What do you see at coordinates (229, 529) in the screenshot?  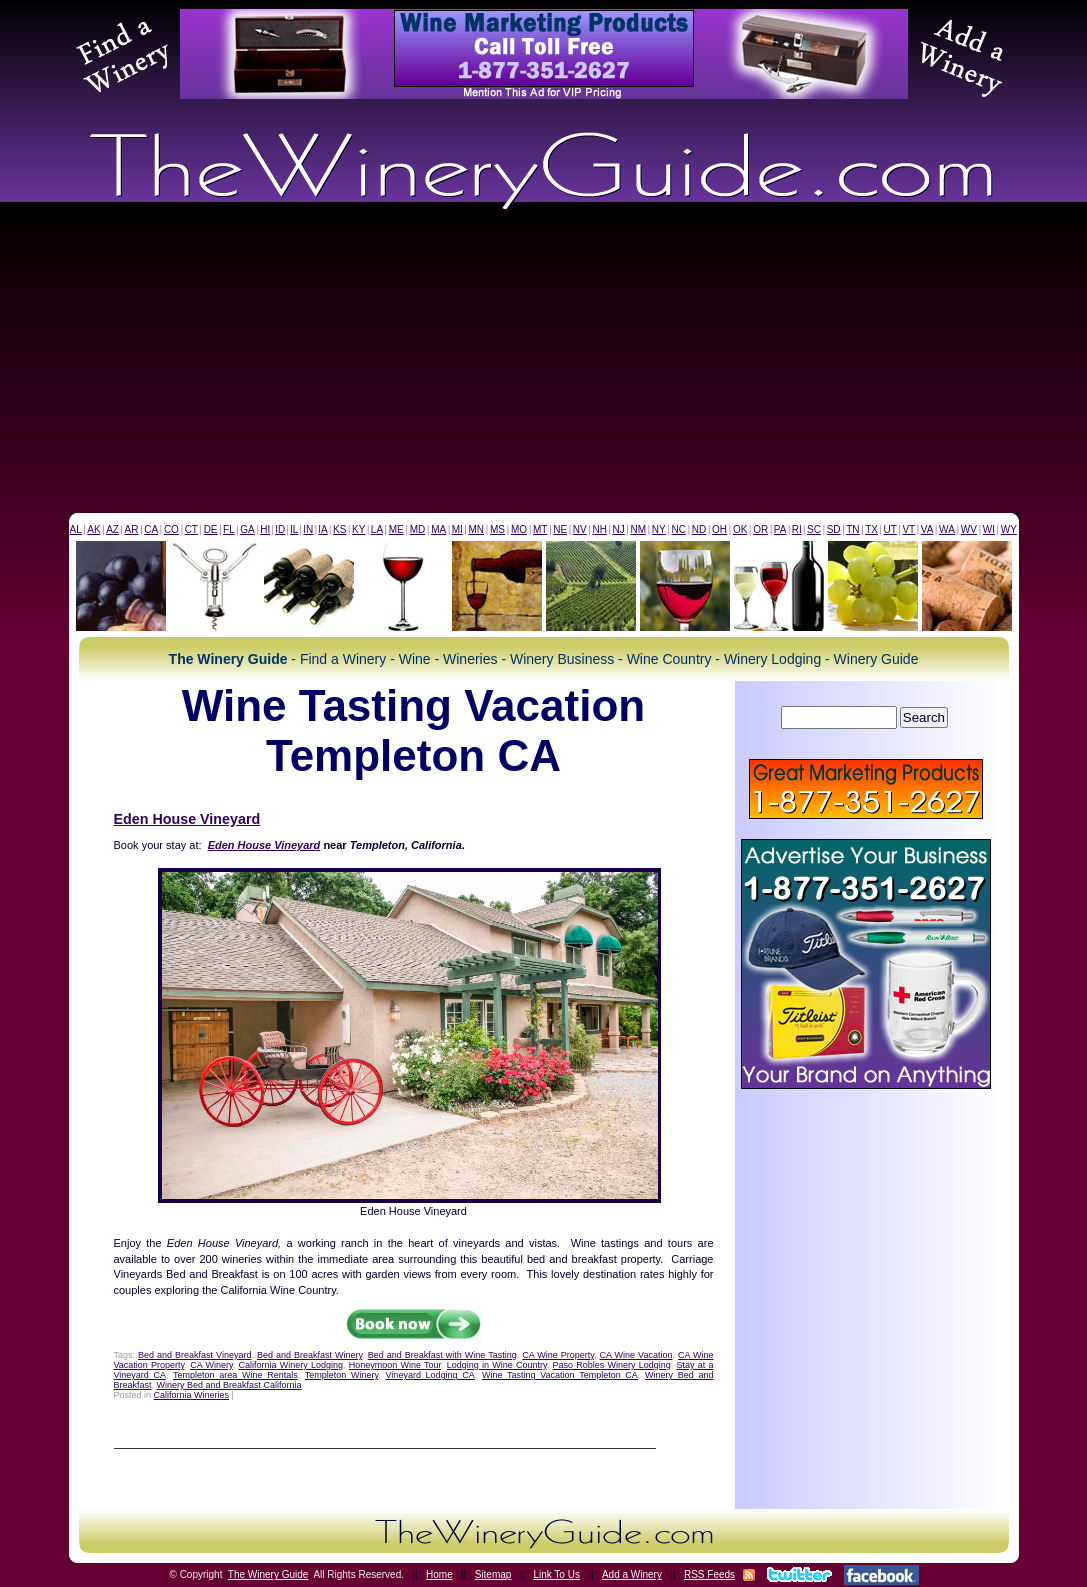 I see `FL` at bounding box center [229, 529].